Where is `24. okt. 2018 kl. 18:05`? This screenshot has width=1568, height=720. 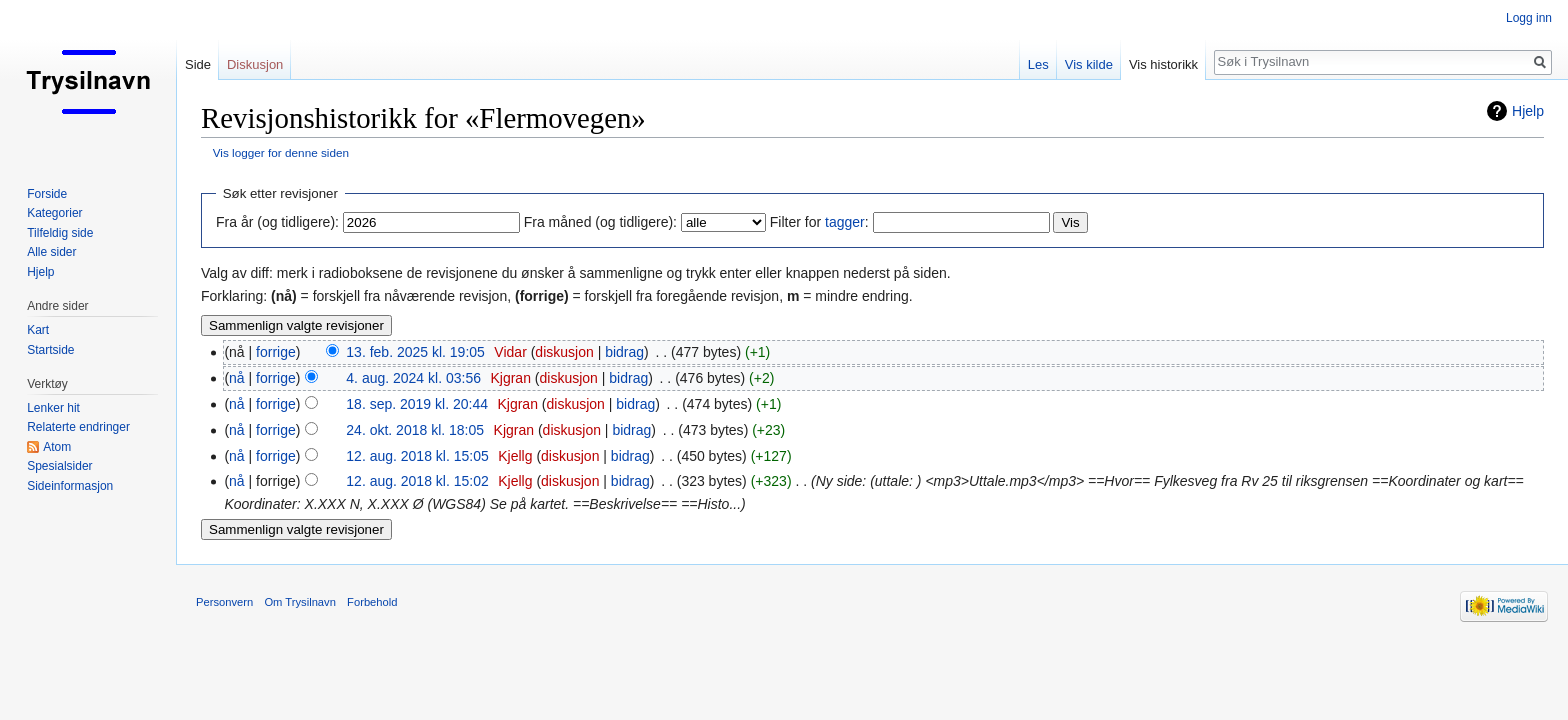 24. okt. 2018 kl. 18:05 is located at coordinates (415, 430).